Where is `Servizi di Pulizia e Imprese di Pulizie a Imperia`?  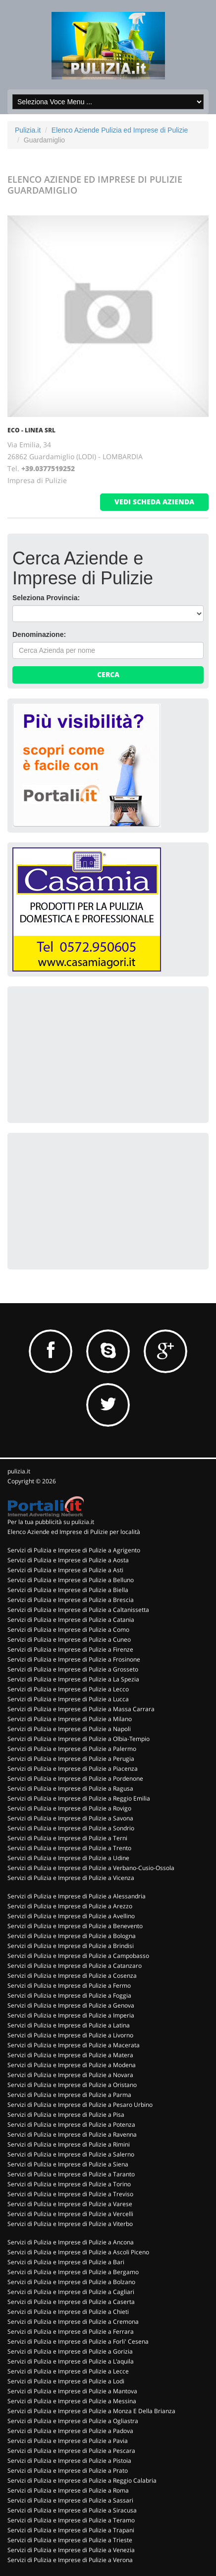 Servizi di Pulizia e Imprese di Pulizie a Imperia is located at coordinates (70, 2015).